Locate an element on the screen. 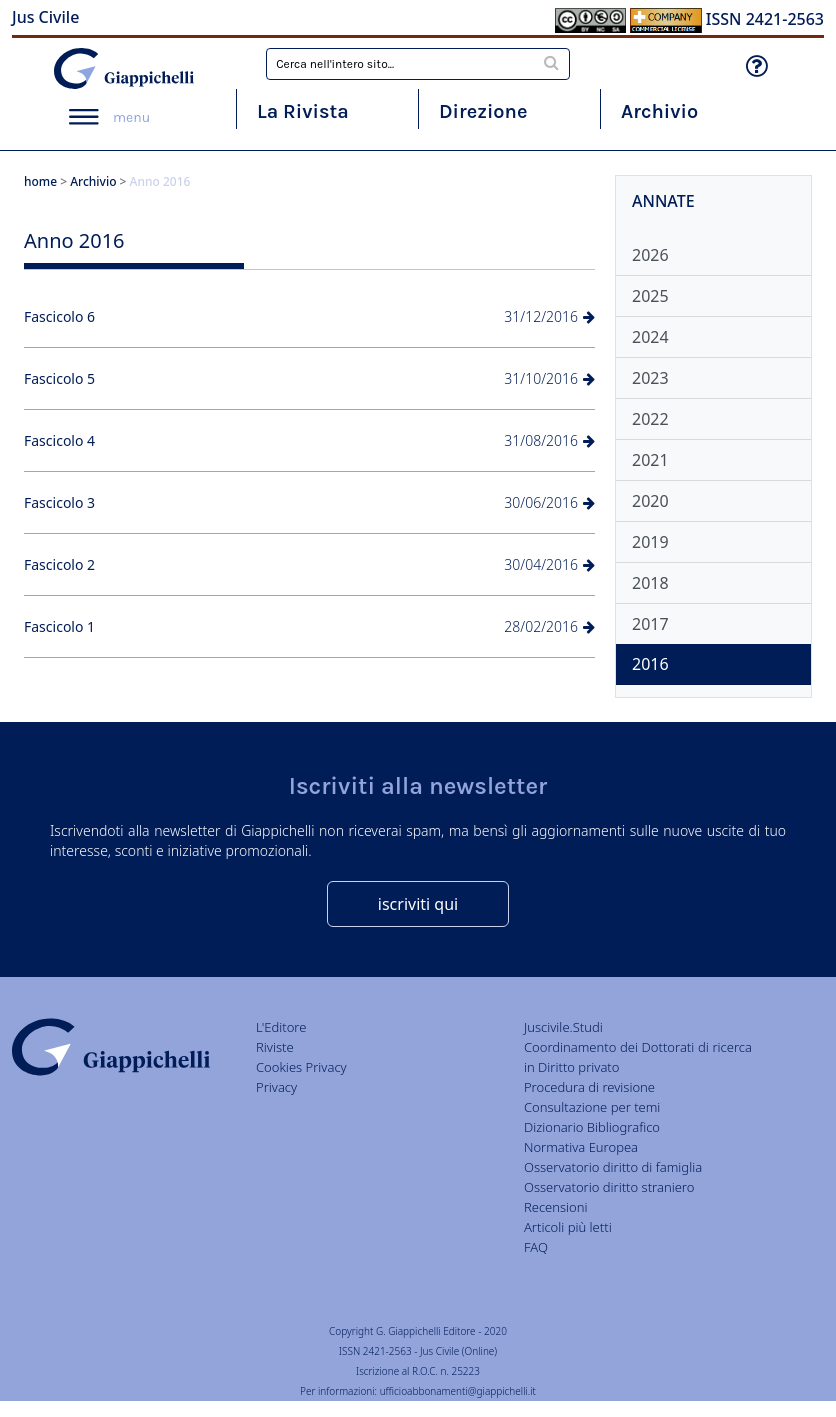  Fascicolo 4 is located at coordinates (59, 440).